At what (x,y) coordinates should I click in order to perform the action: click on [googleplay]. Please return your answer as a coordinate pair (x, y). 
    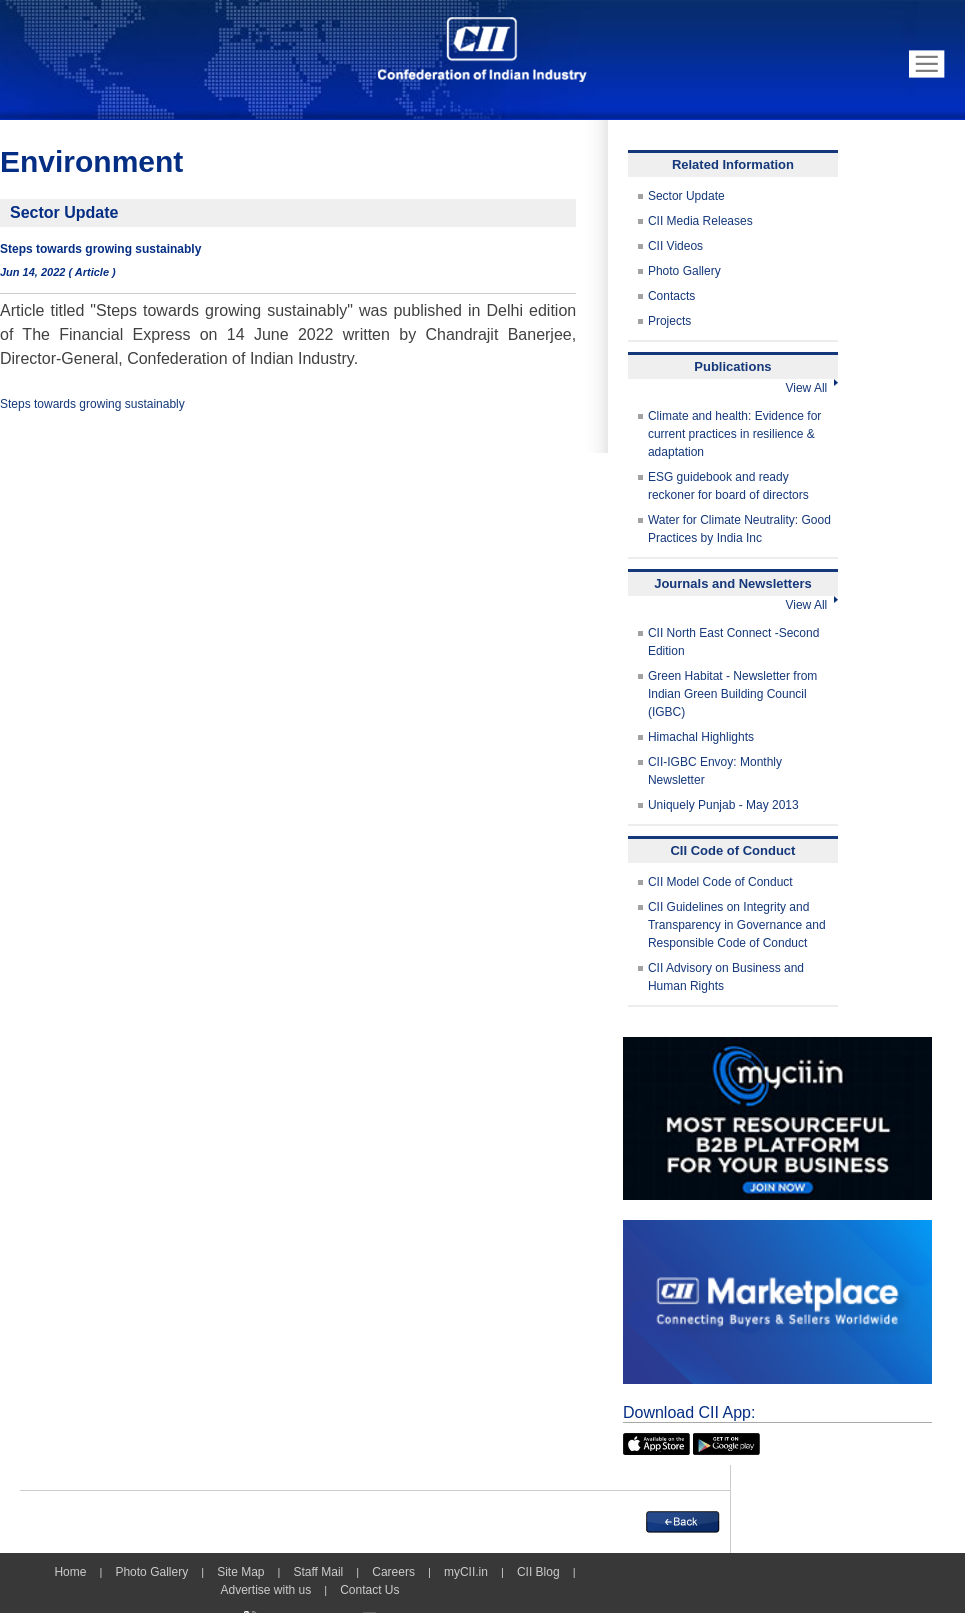
    Looking at the image, I should click on (726, 1442).